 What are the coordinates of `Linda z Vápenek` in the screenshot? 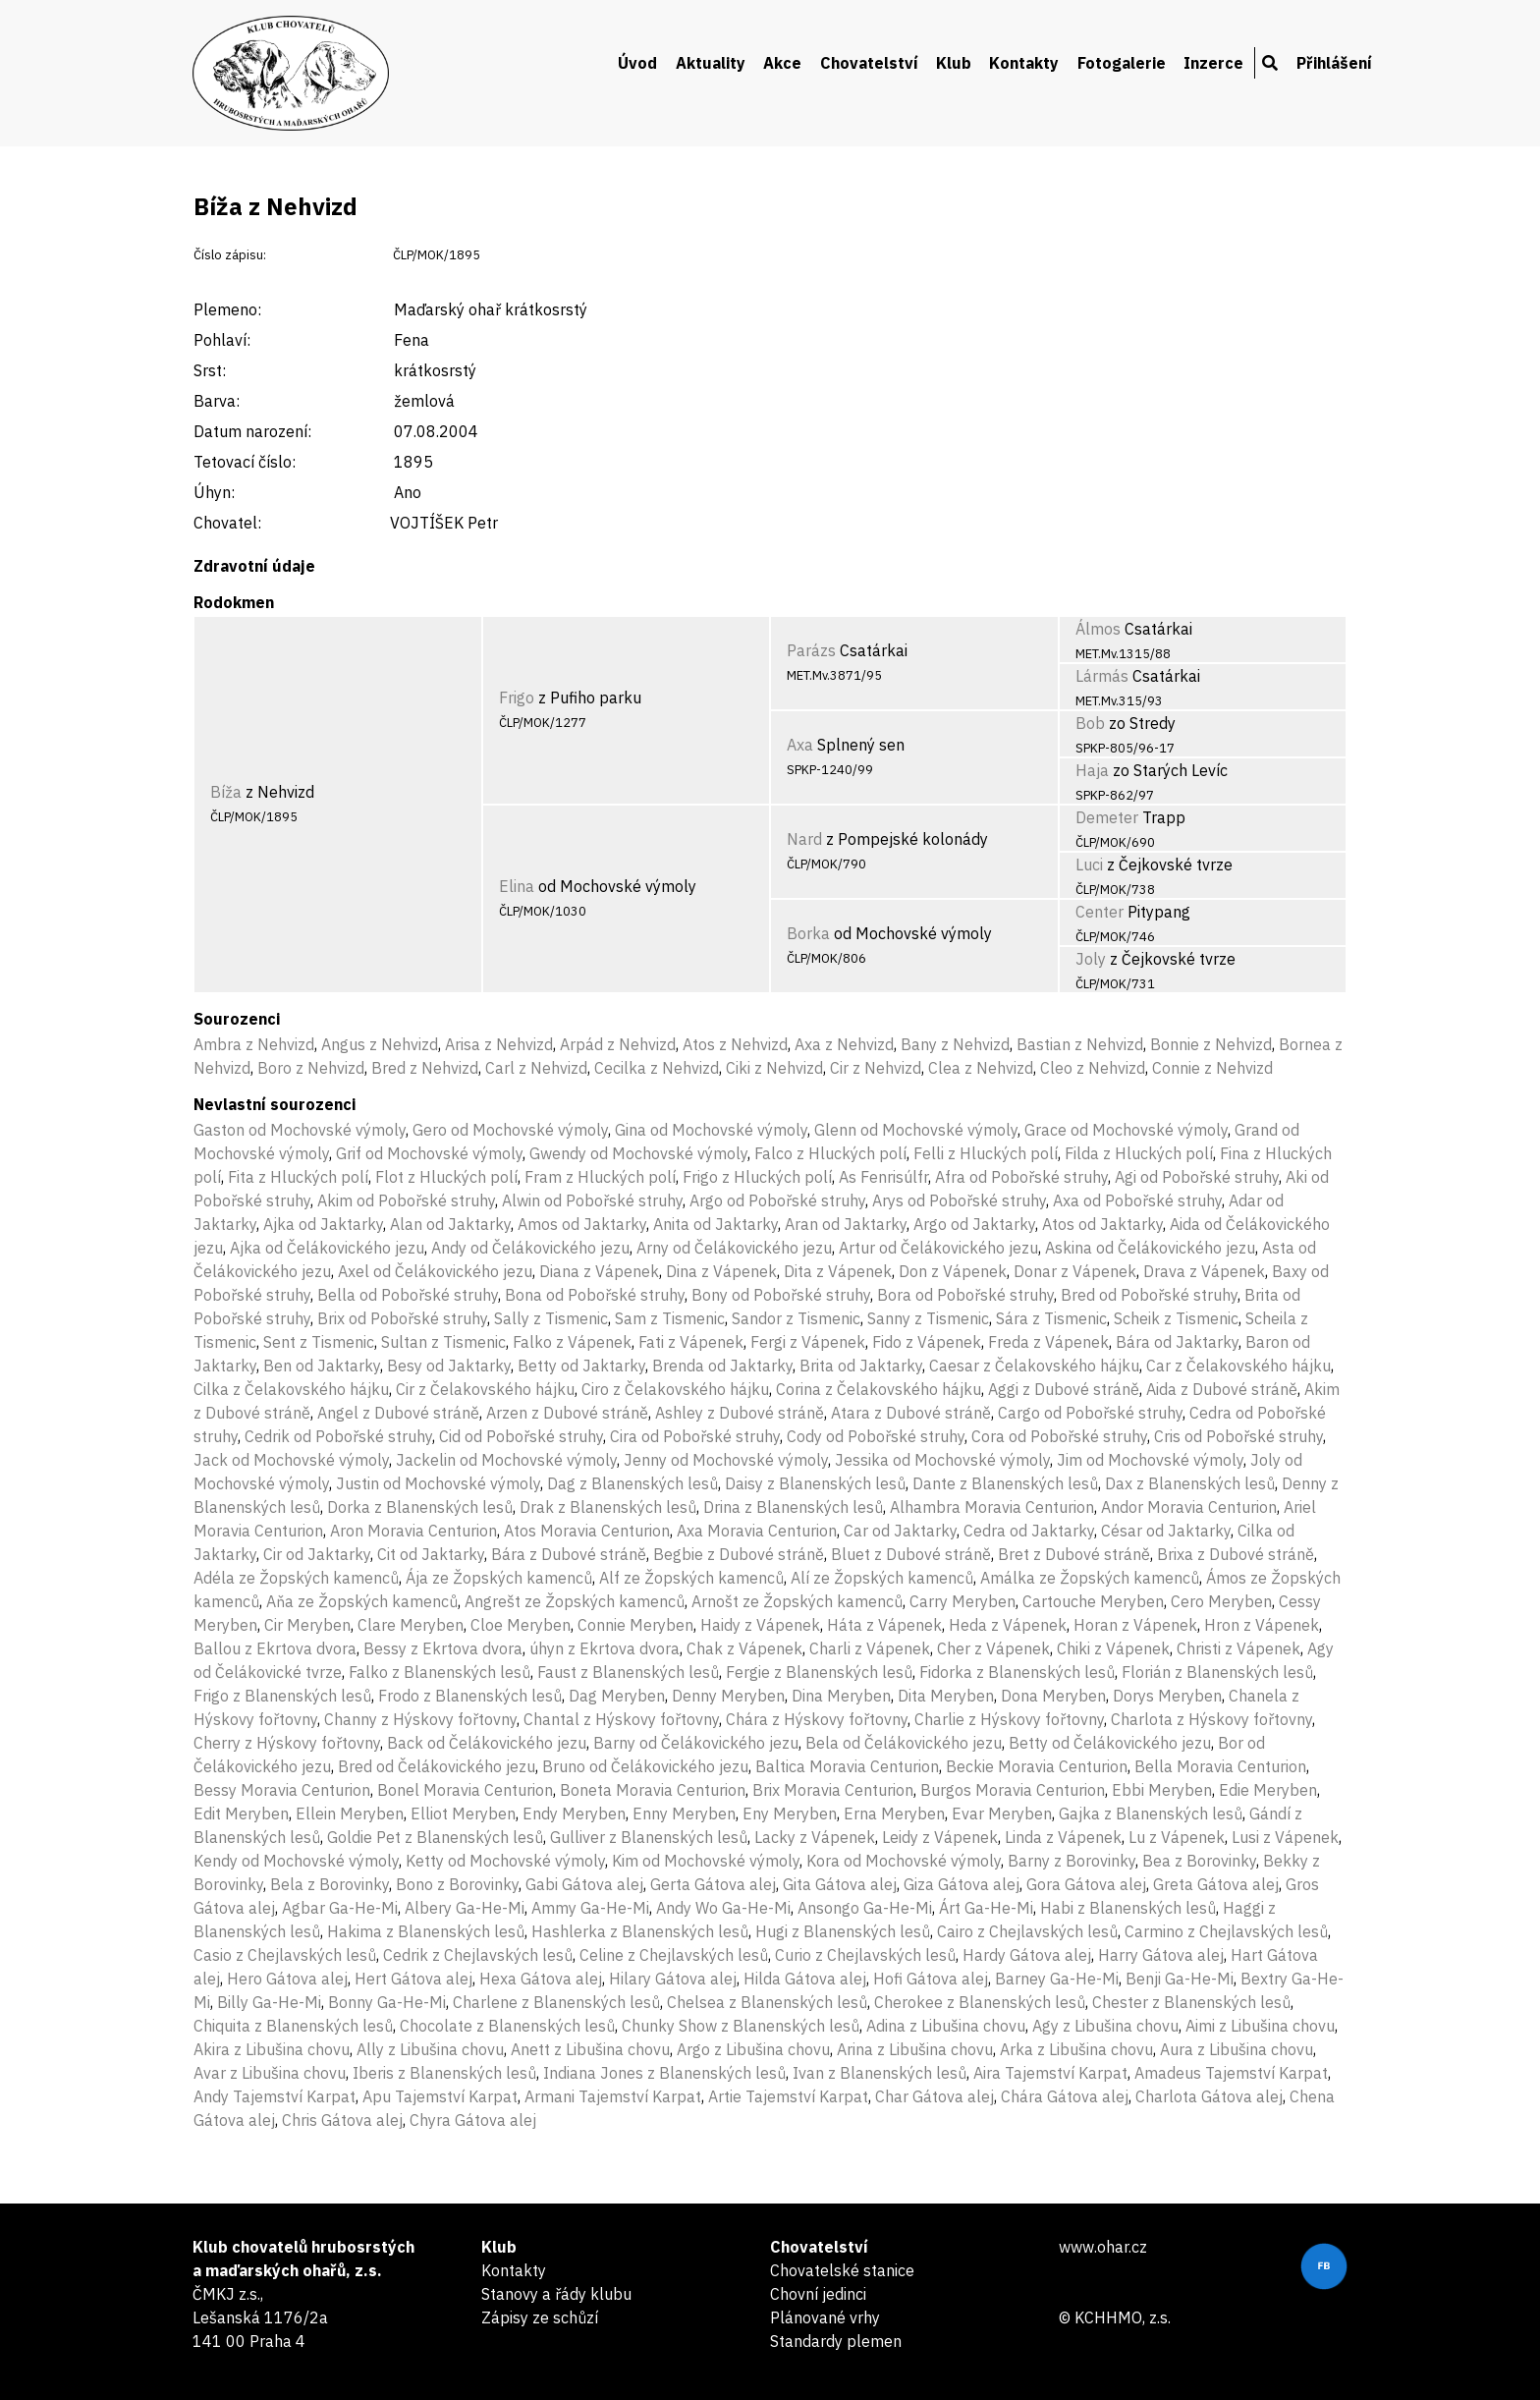 It's located at (1063, 1837).